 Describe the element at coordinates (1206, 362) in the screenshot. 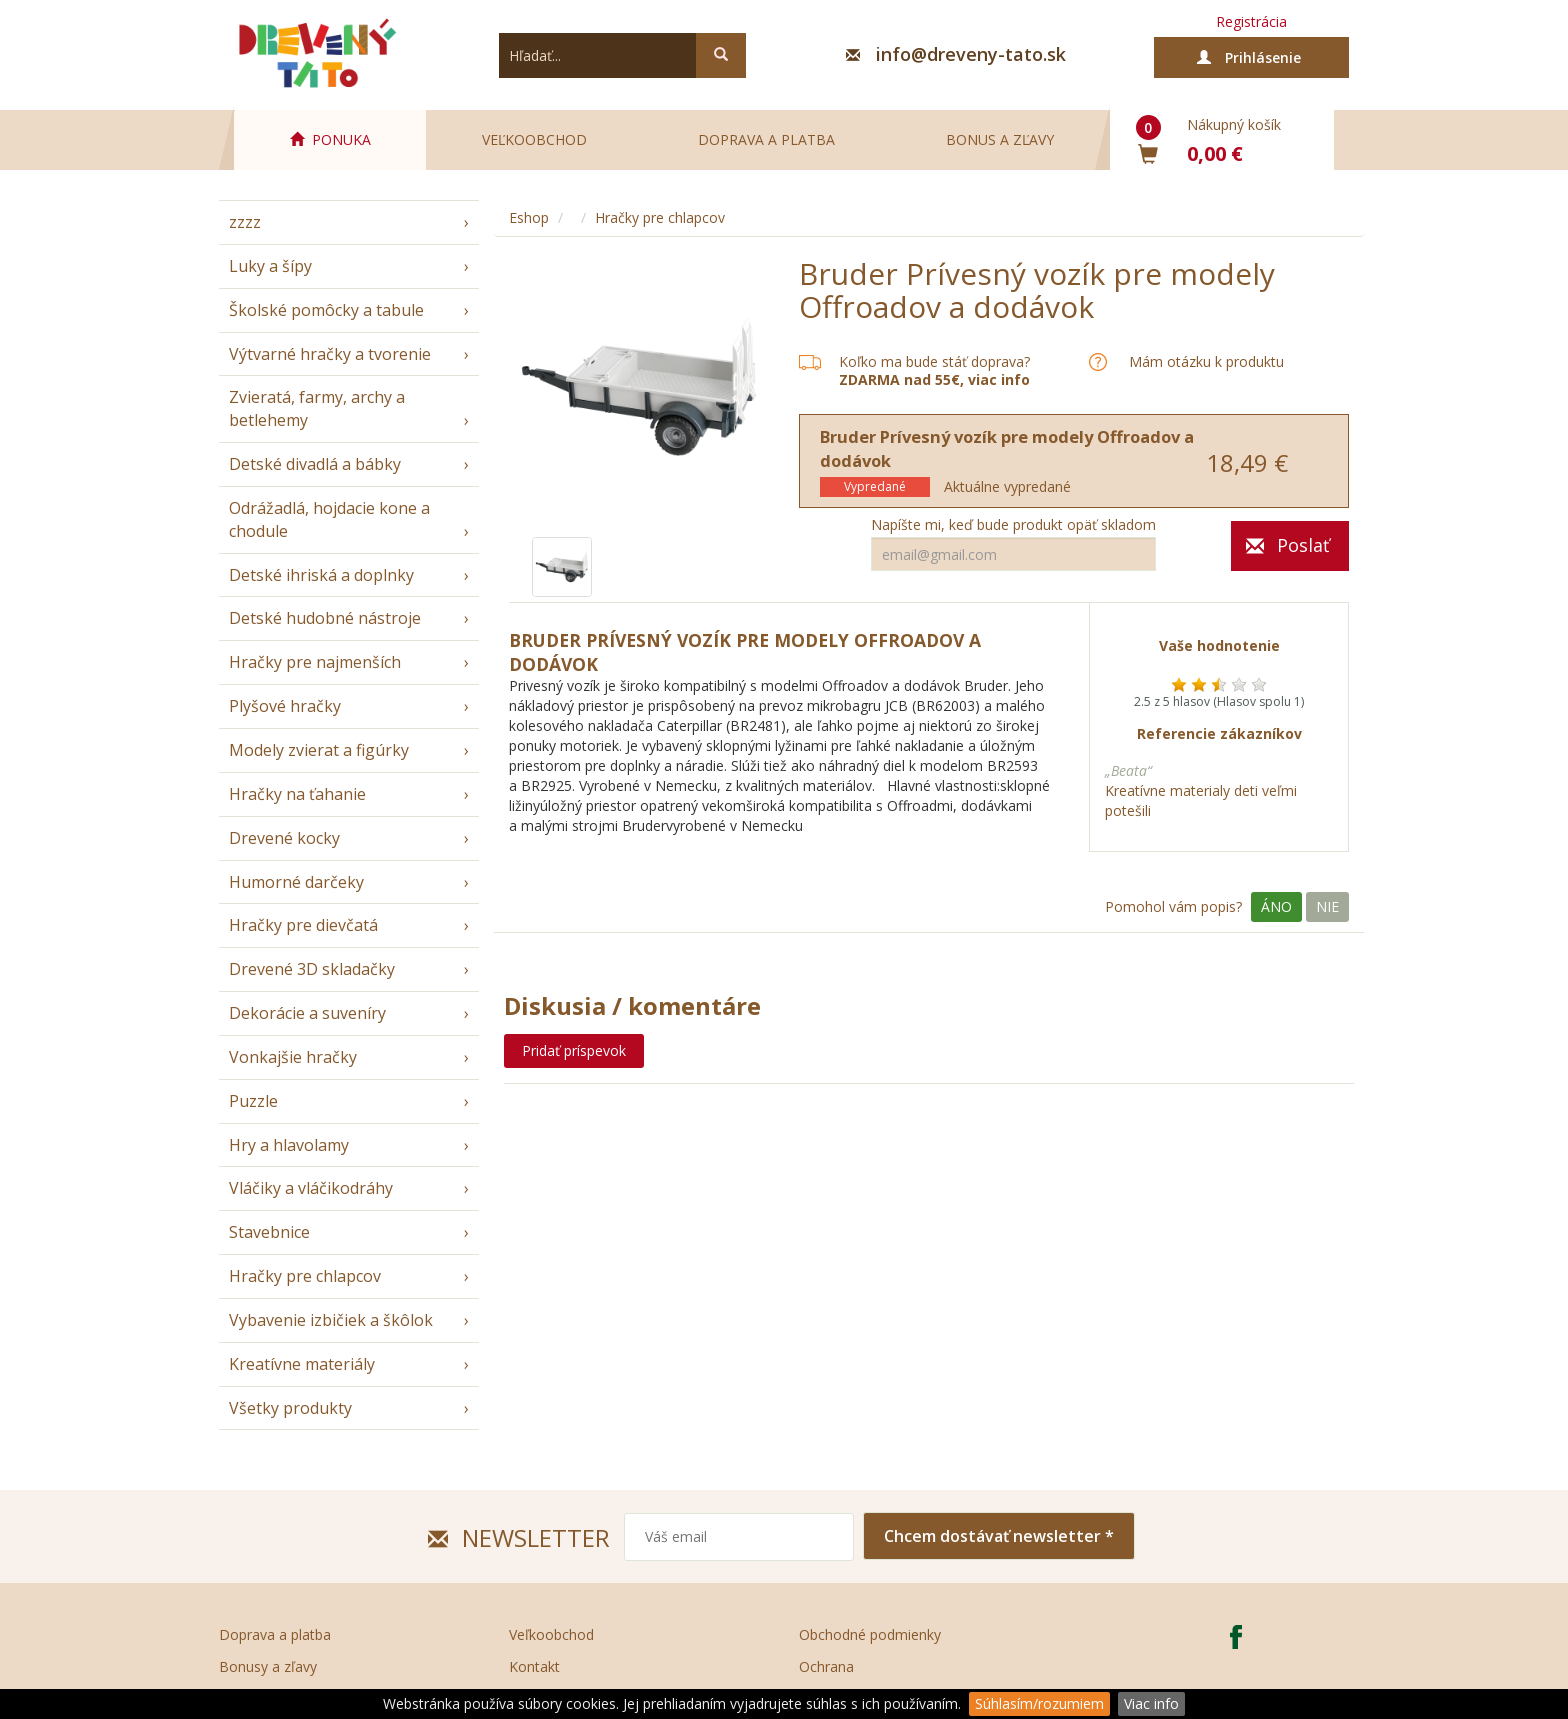

I see `Mám otázku k produktu` at that location.